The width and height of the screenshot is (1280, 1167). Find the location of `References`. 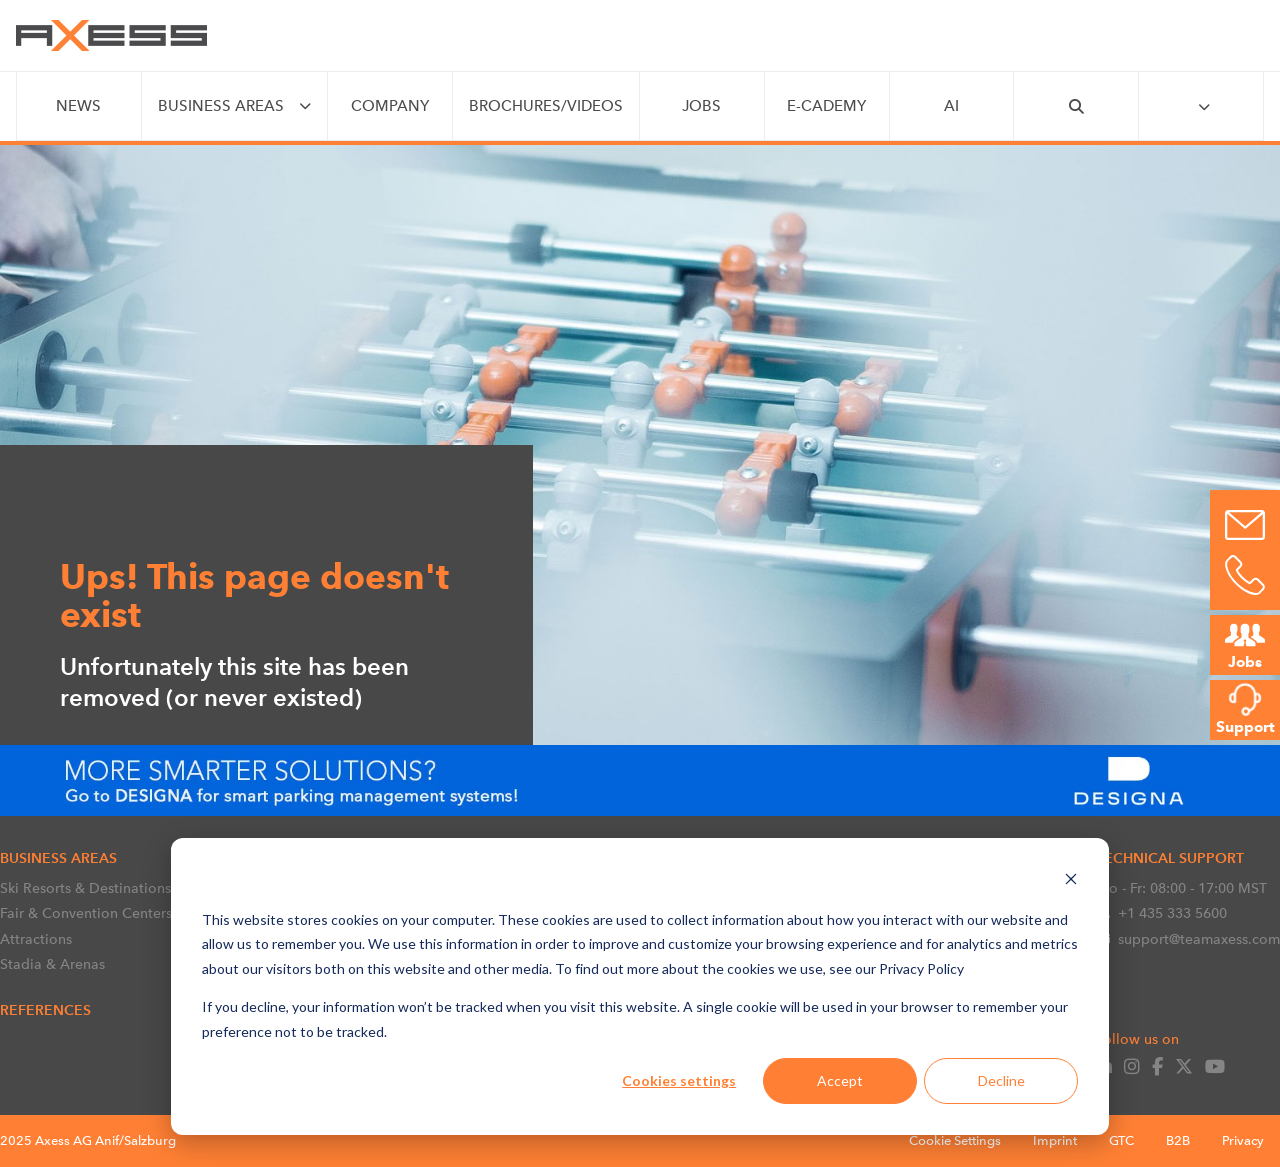

References is located at coordinates (45, 1010).